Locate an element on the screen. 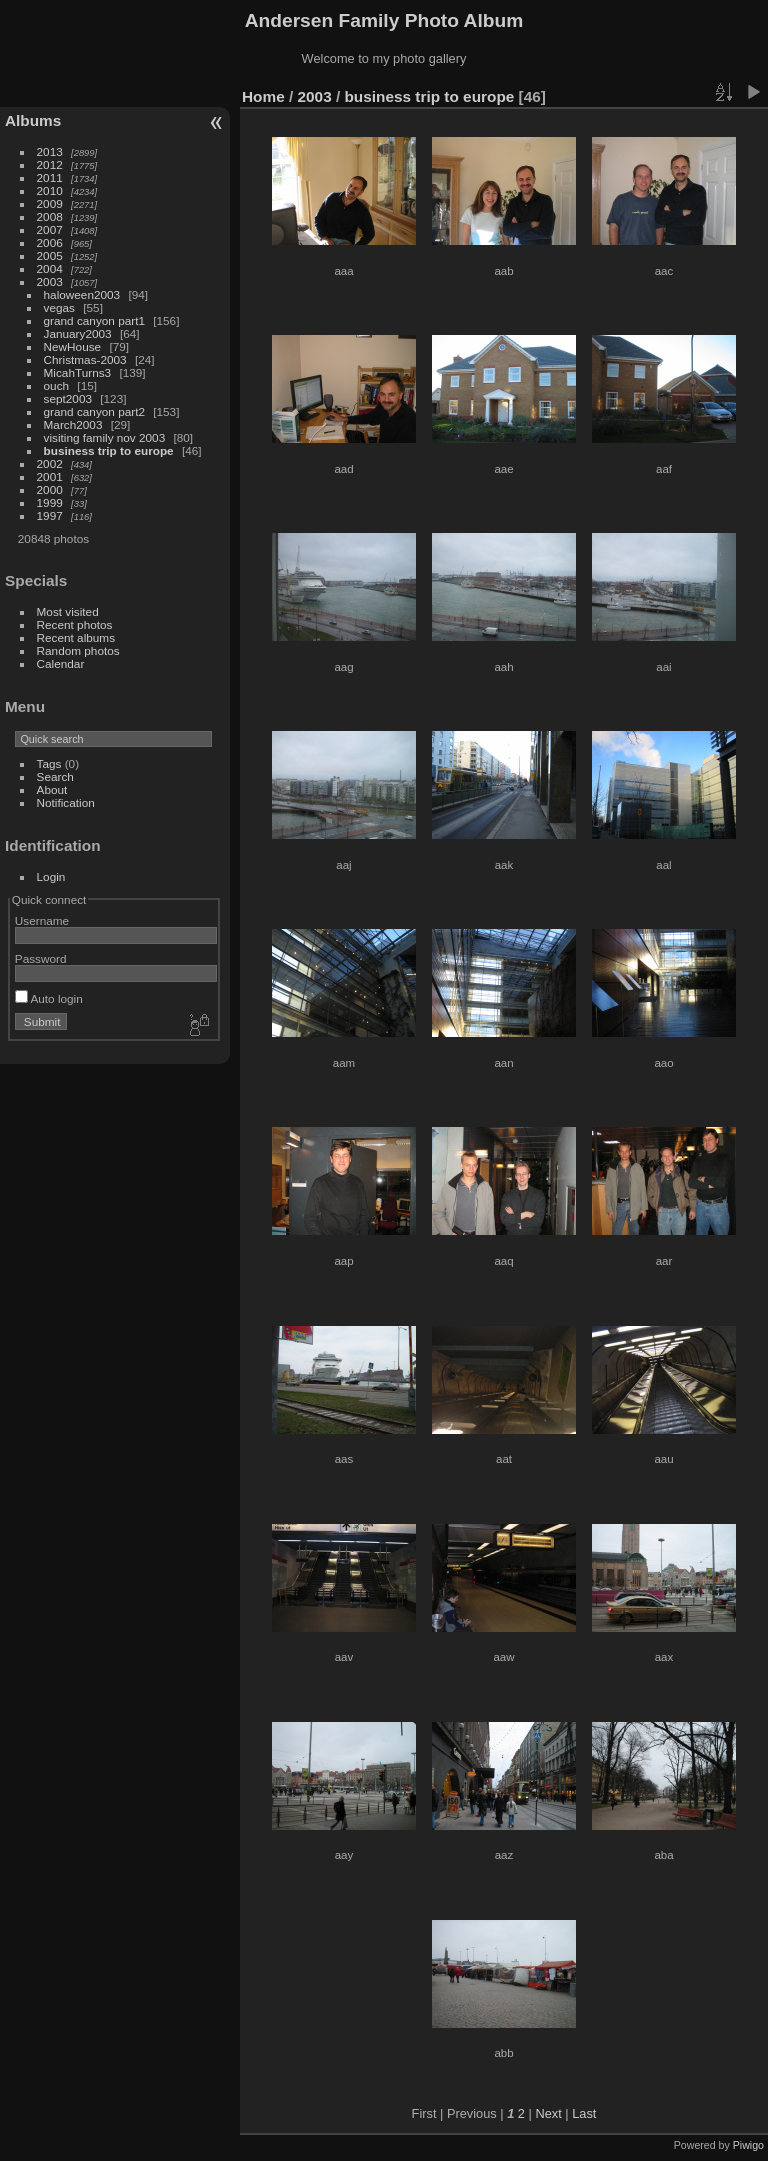  sept2003 is located at coordinates (68, 398).